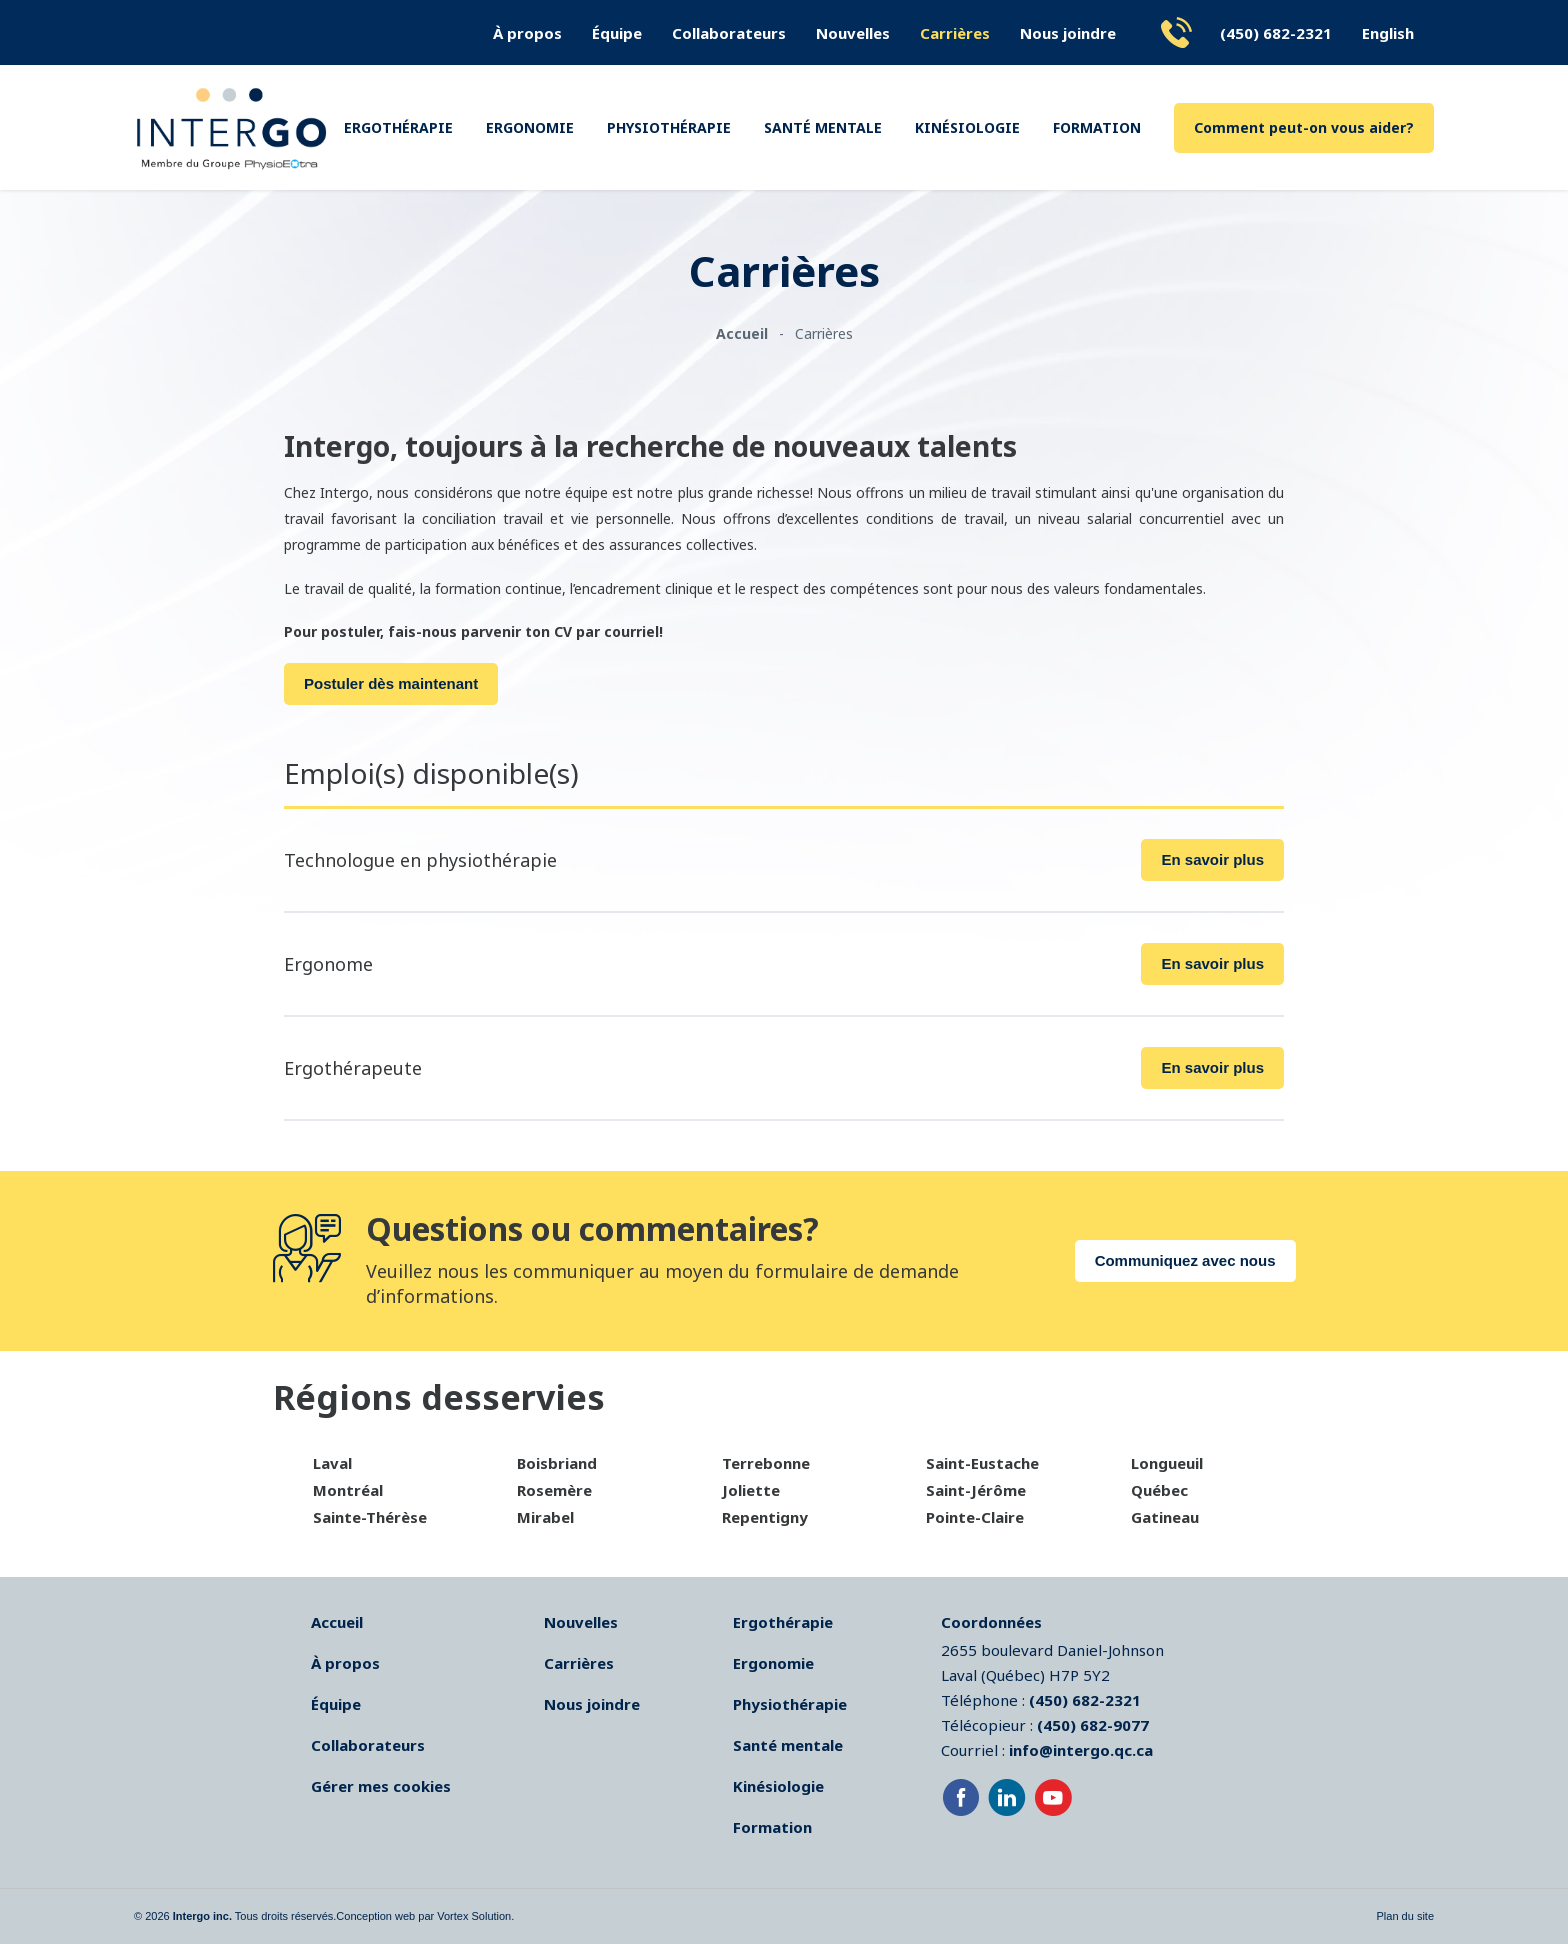 This screenshot has width=1568, height=1944. Describe the element at coordinates (617, 33) in the screenshot. I see `Équipe` at that location.